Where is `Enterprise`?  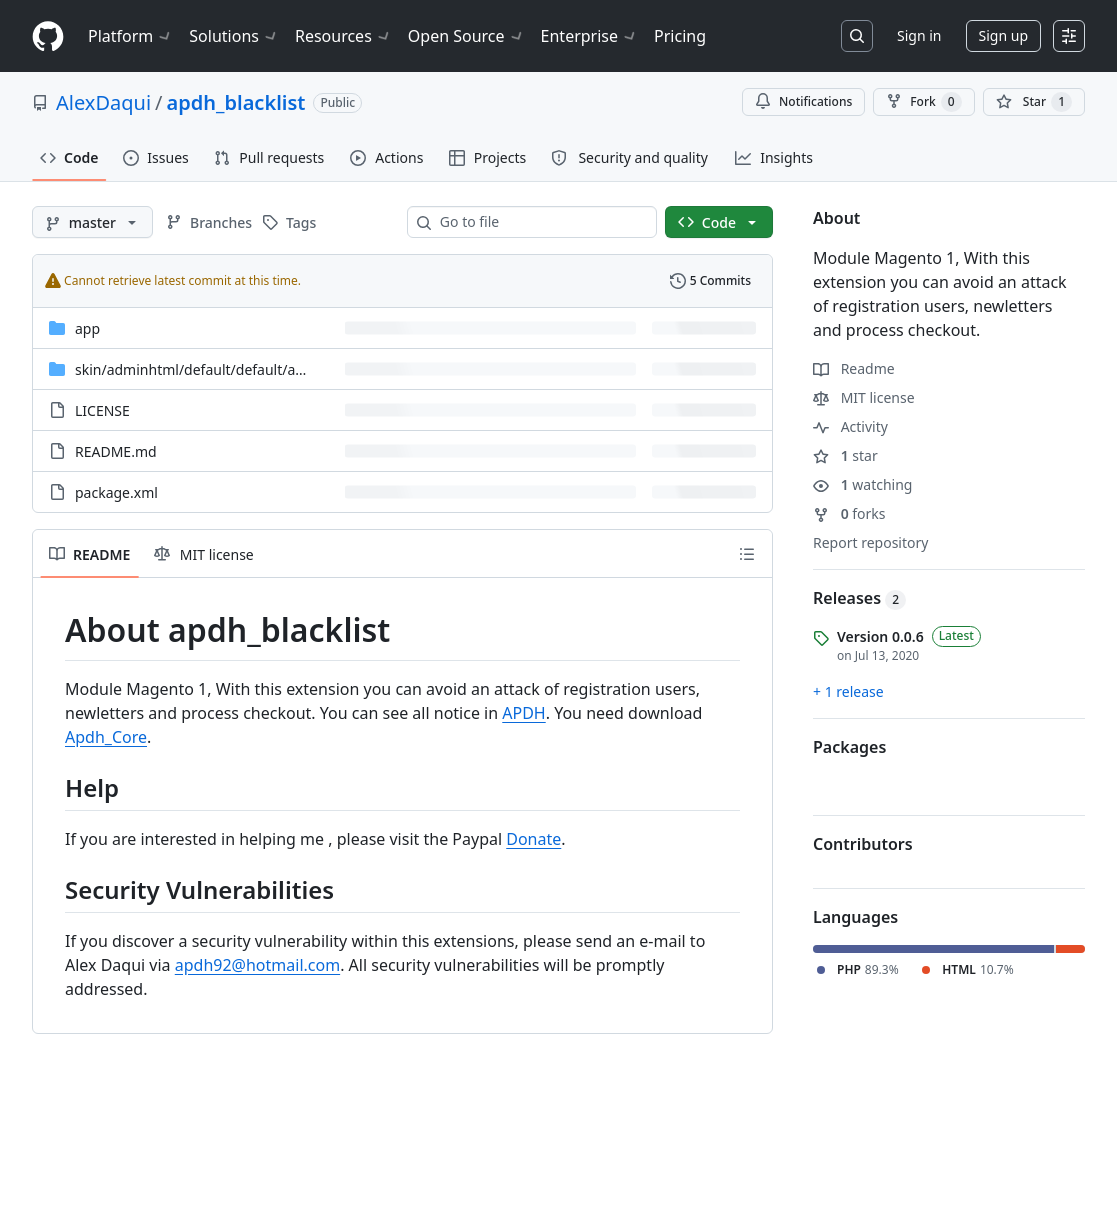
Enterprise is located at coordinates (589, 36).